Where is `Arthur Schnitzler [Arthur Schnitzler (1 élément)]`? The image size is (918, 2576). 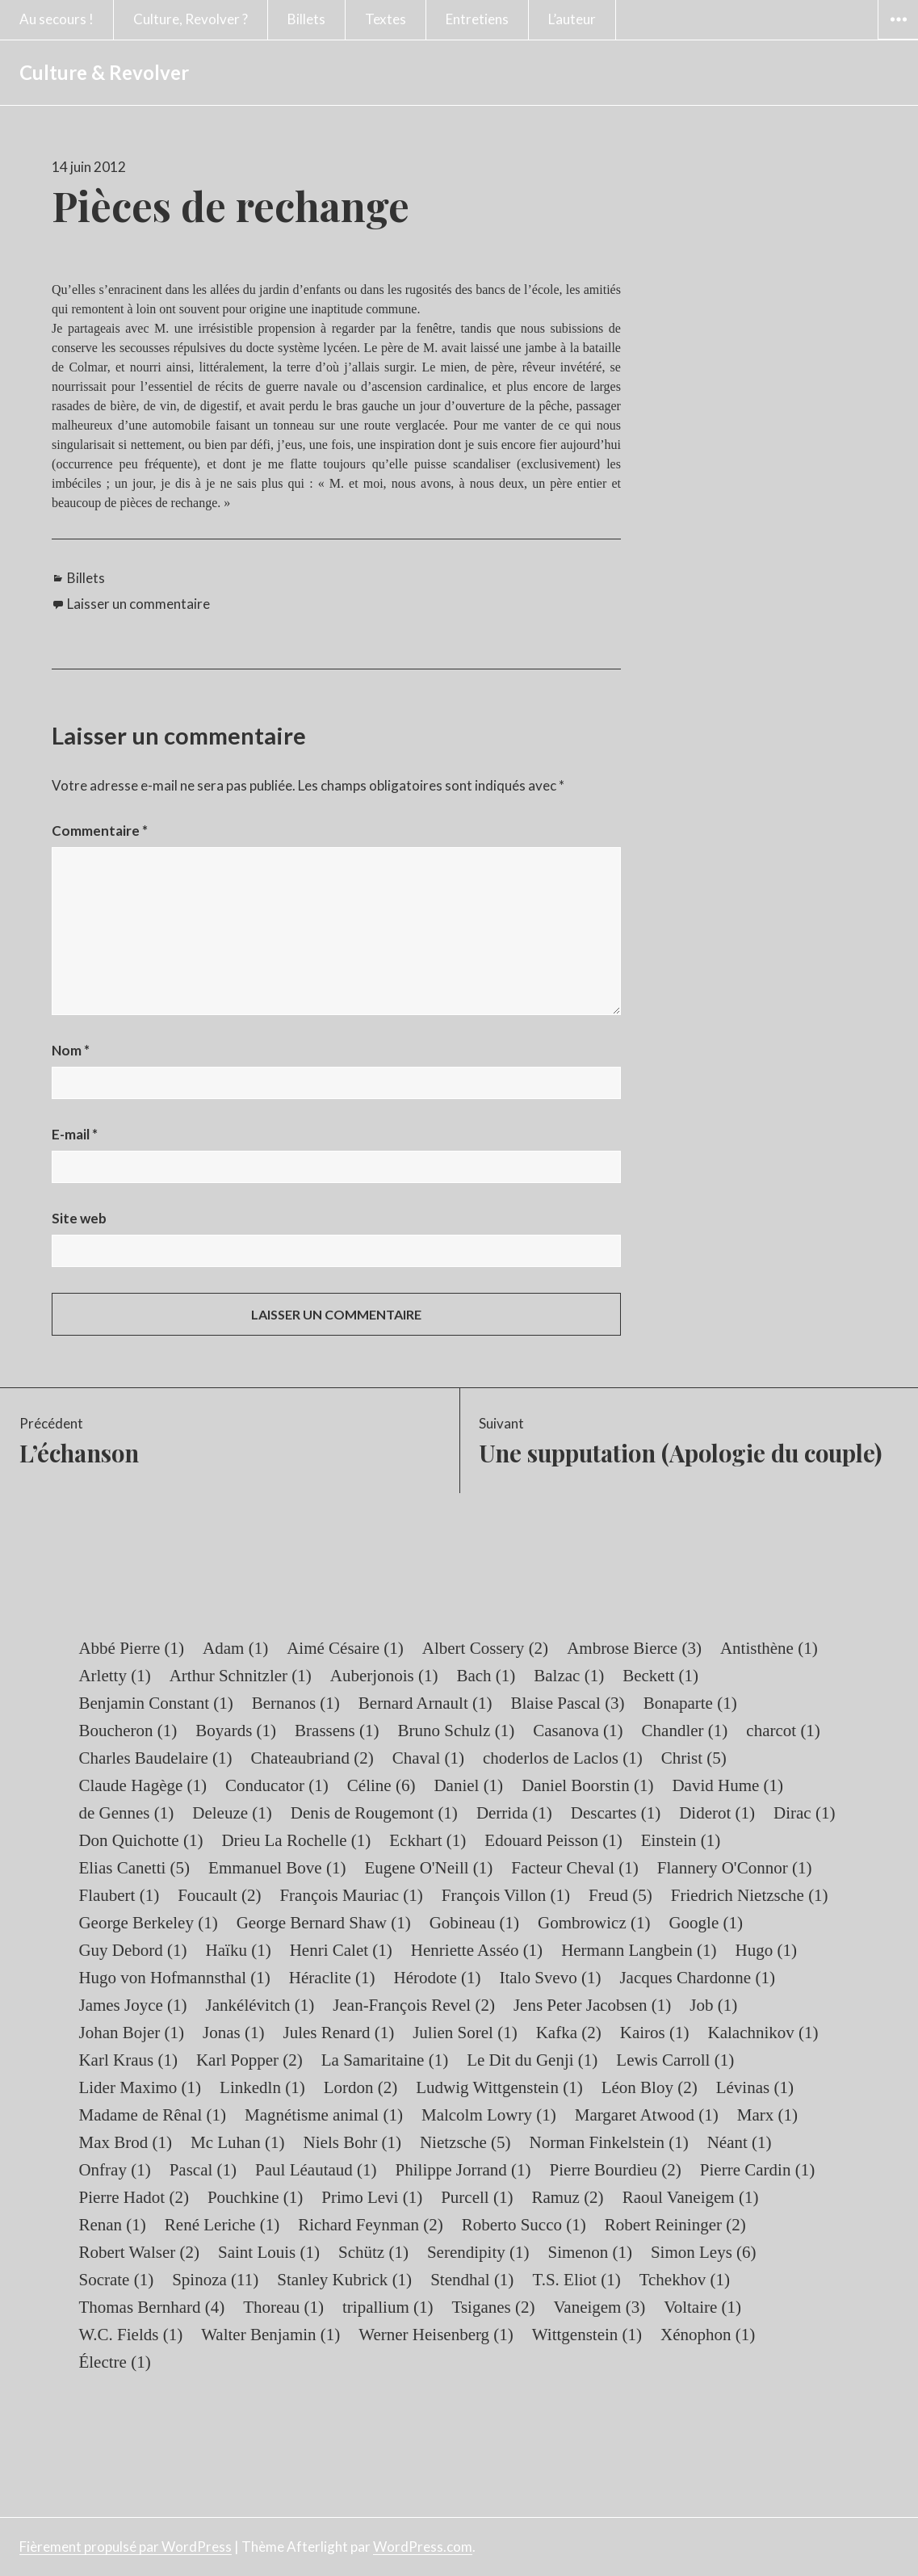
Arthur Schnitzler [Arthur Schnitzler (1 élément)] is located at coordinates (241, 1675).